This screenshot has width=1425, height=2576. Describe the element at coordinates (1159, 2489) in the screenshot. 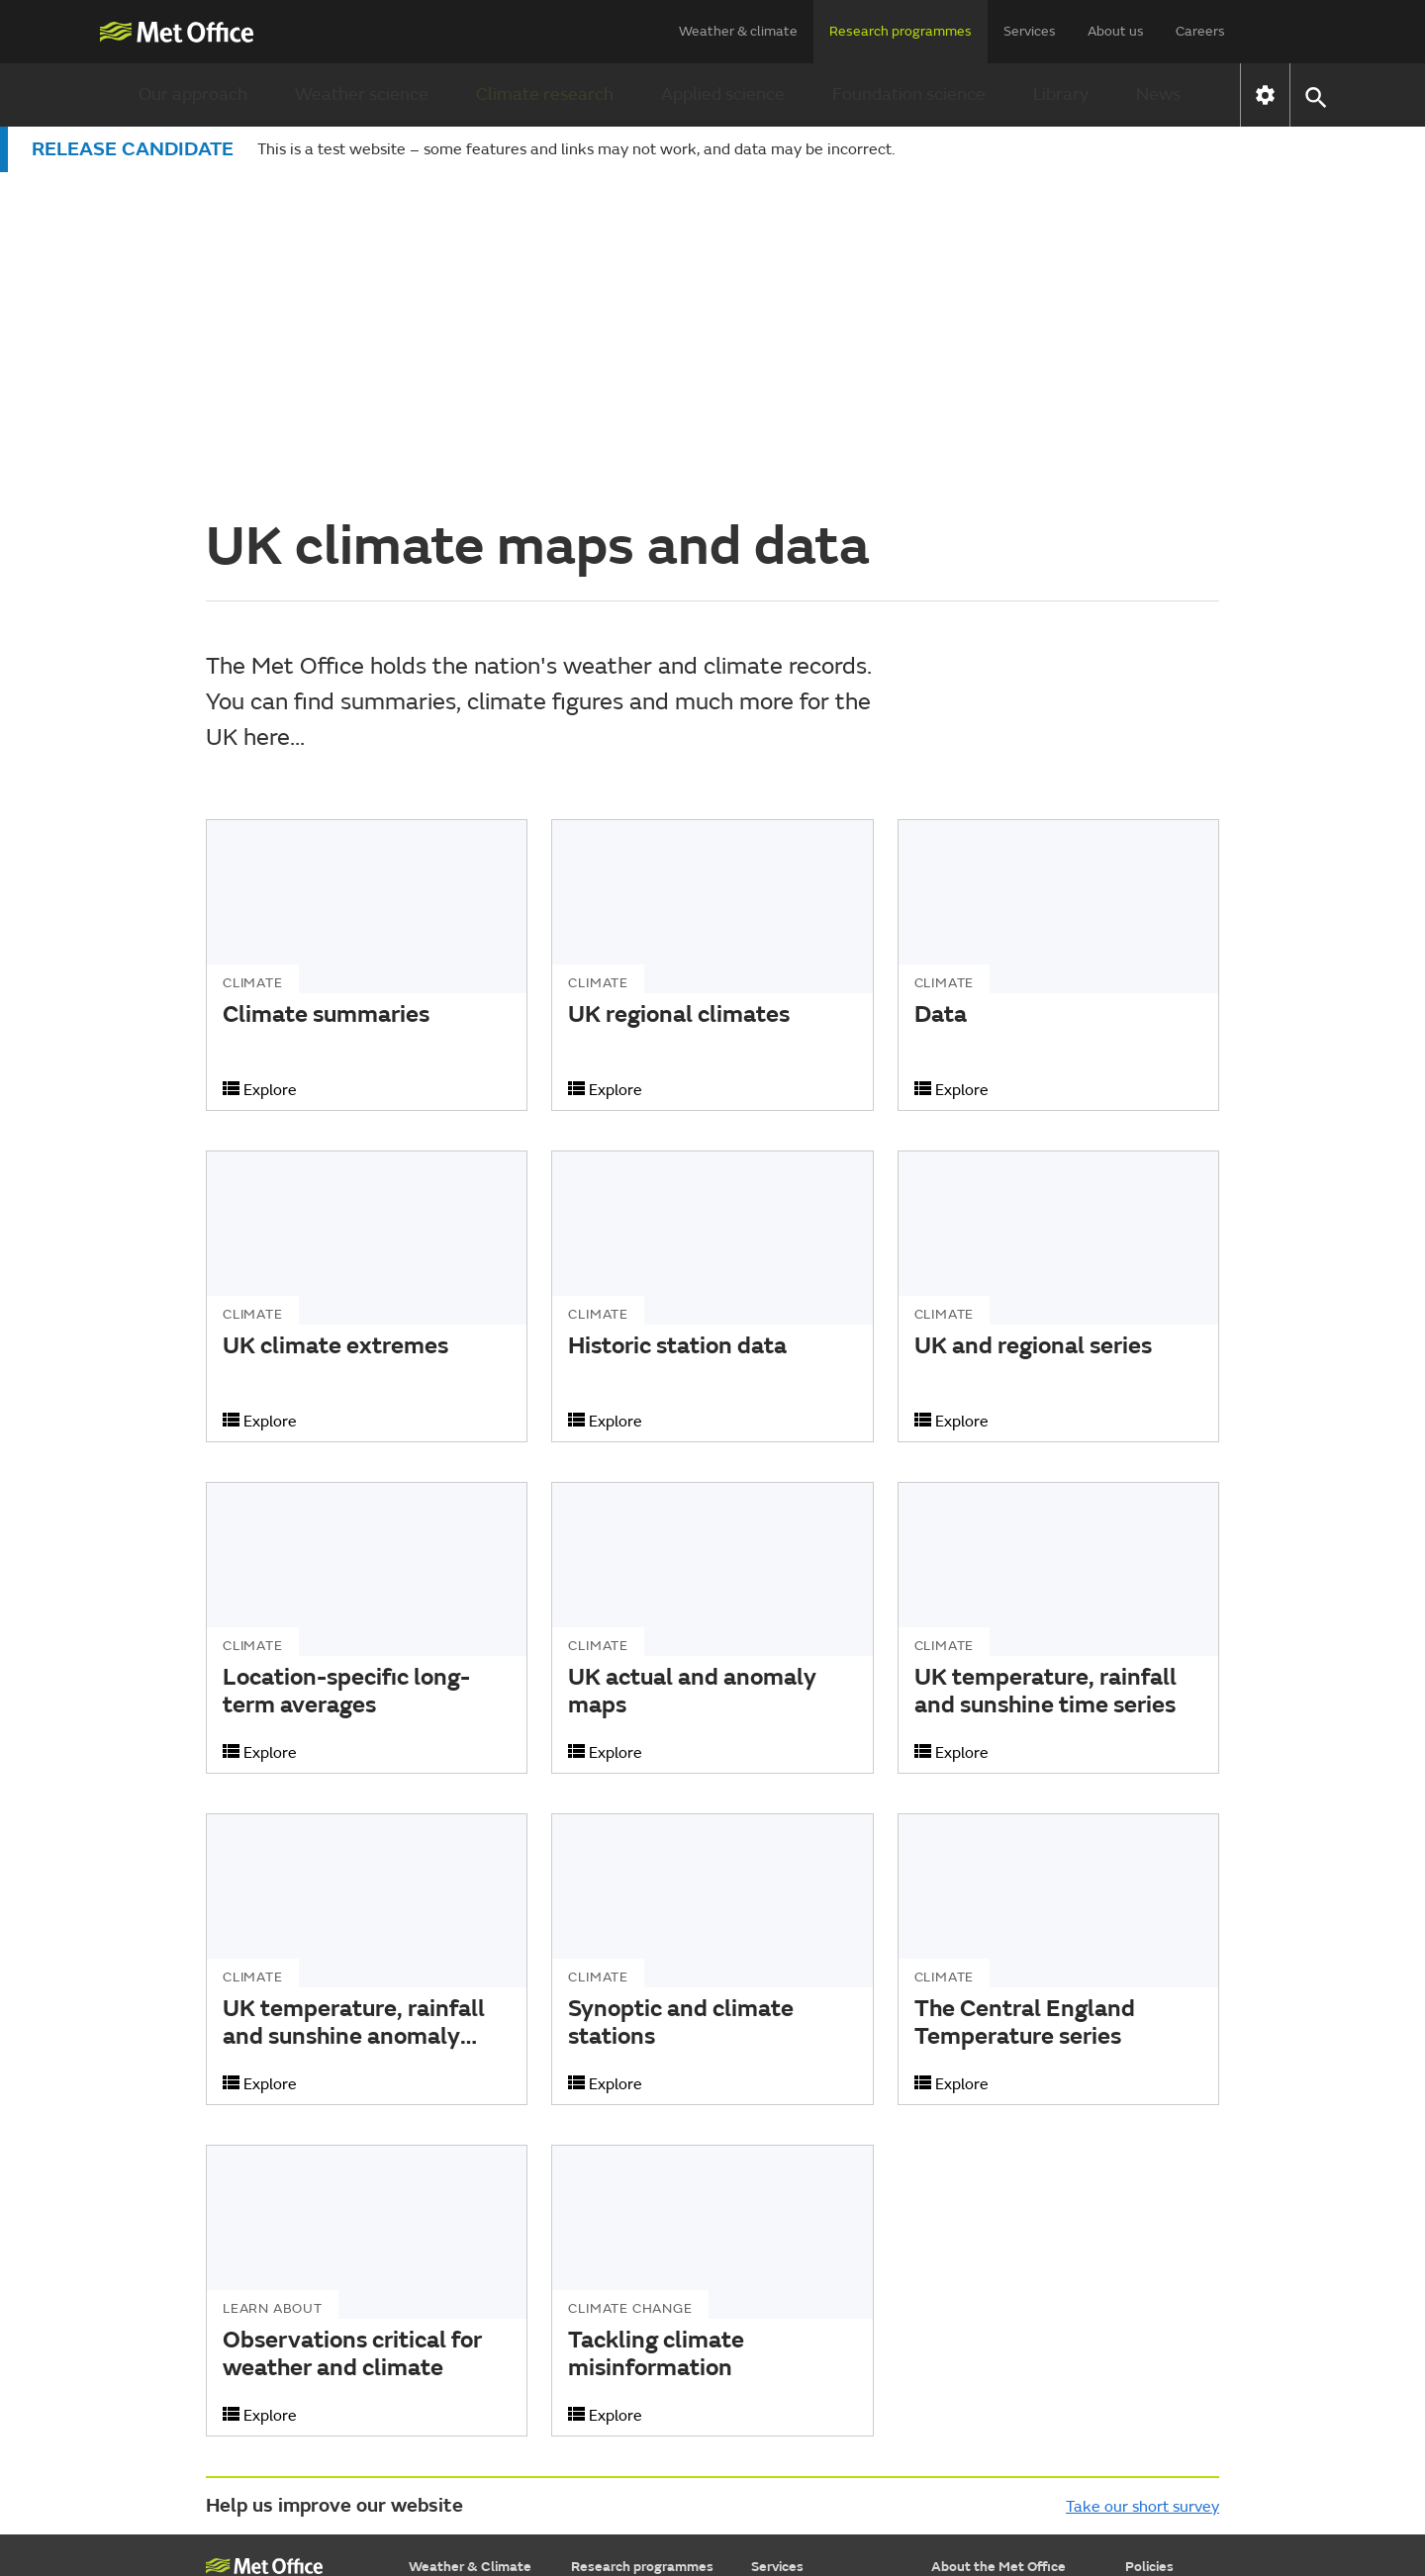

I see `[Follow us on LinkedIn]` at that location.